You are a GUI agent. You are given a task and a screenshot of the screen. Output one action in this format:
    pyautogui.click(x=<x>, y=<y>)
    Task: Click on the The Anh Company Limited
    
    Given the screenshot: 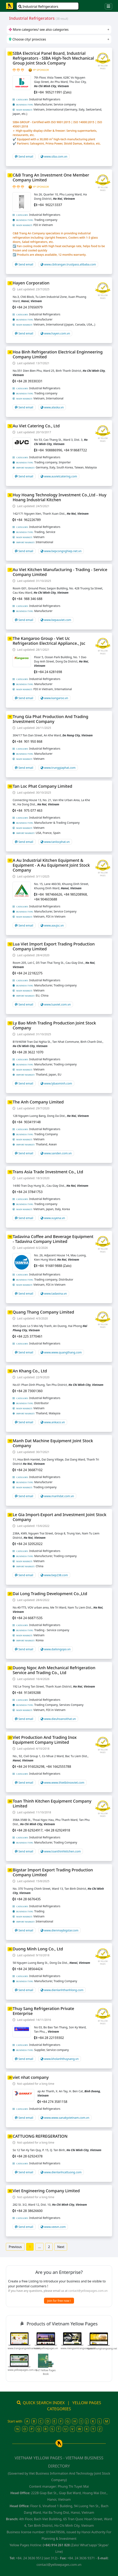 What is the action you would take?
    pyautogui.click(x=38, y=1102)
    